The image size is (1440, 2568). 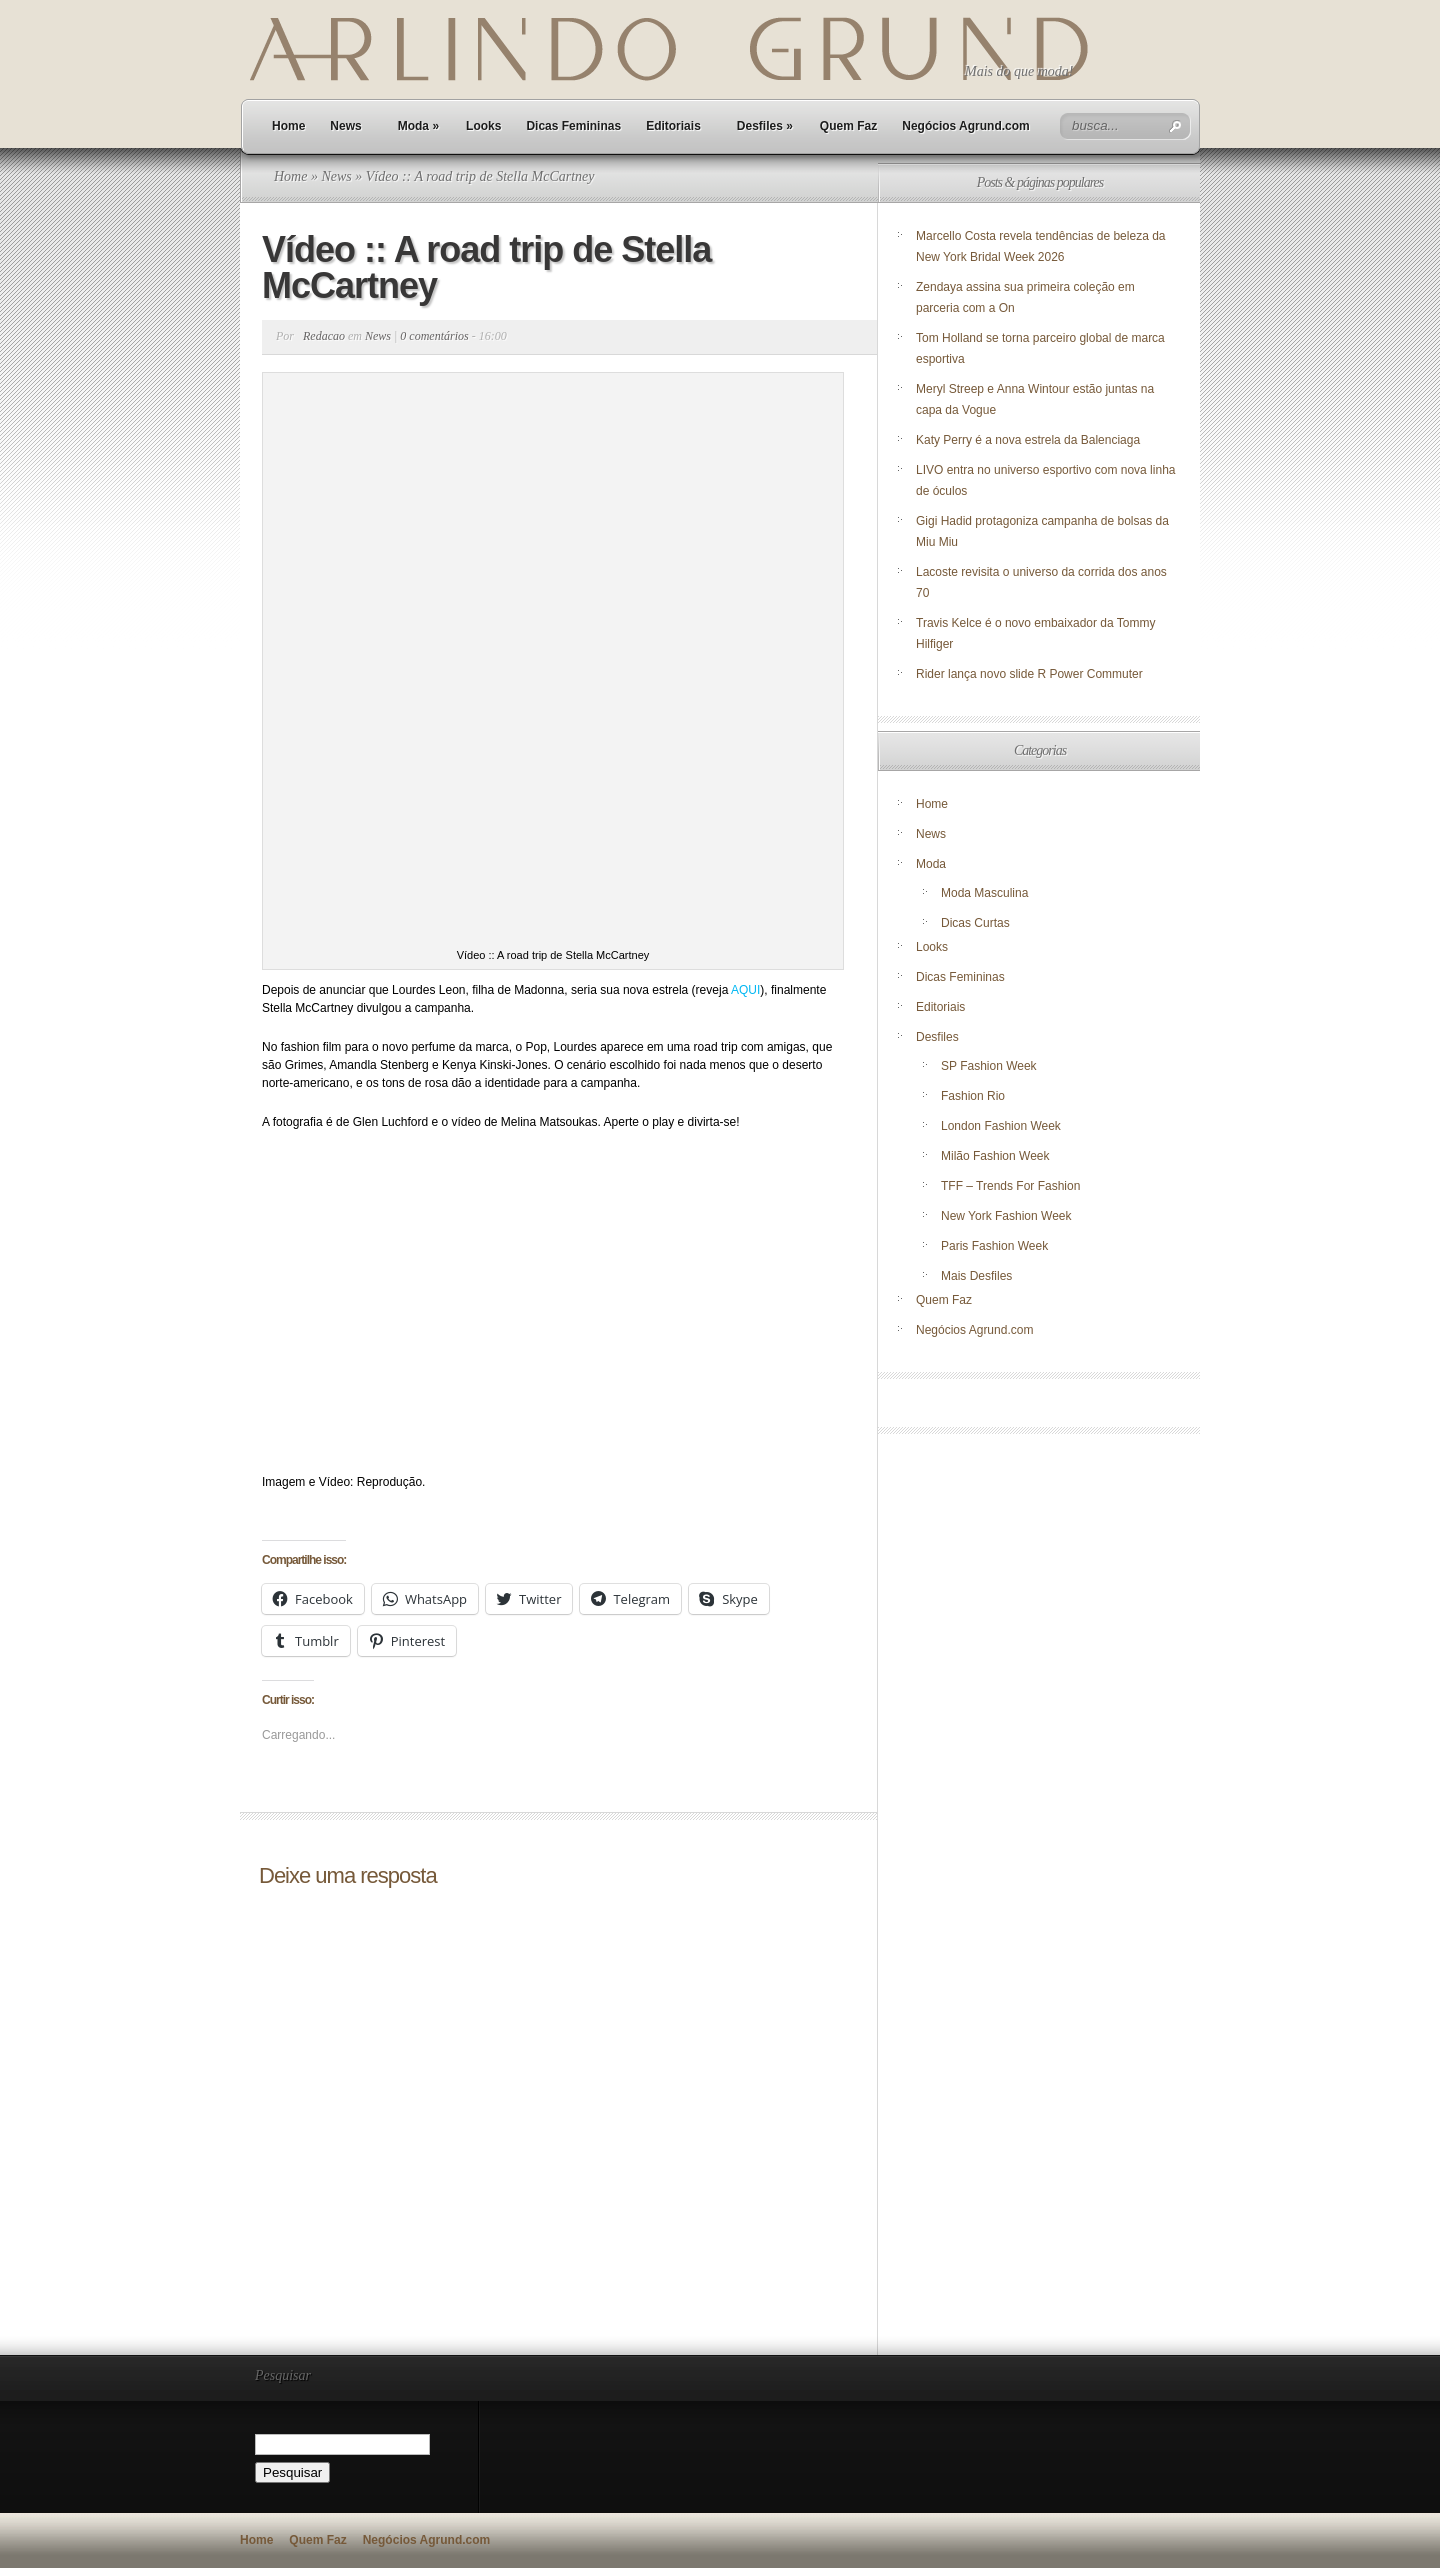 What do you see at coordinates (975, 923) in the screenshot?
I see `Dicas Curtas` at bounding box center [975, 923].